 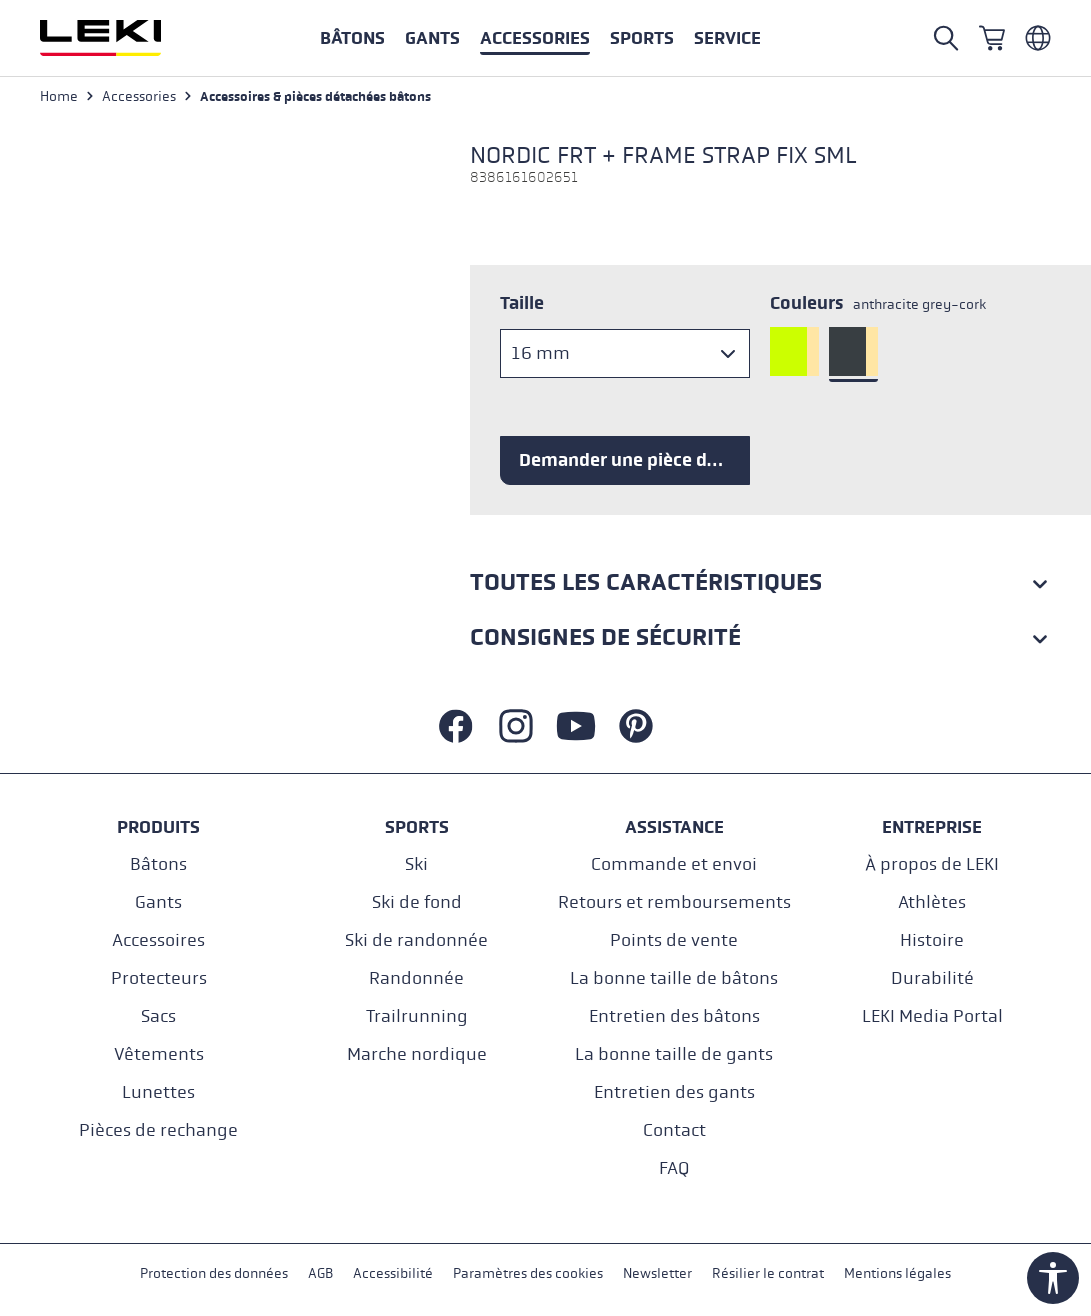 What do you see at coordinates (674, 864) in the screenshot?
I see `Commande et envoi` at bounding box center [674, 864].